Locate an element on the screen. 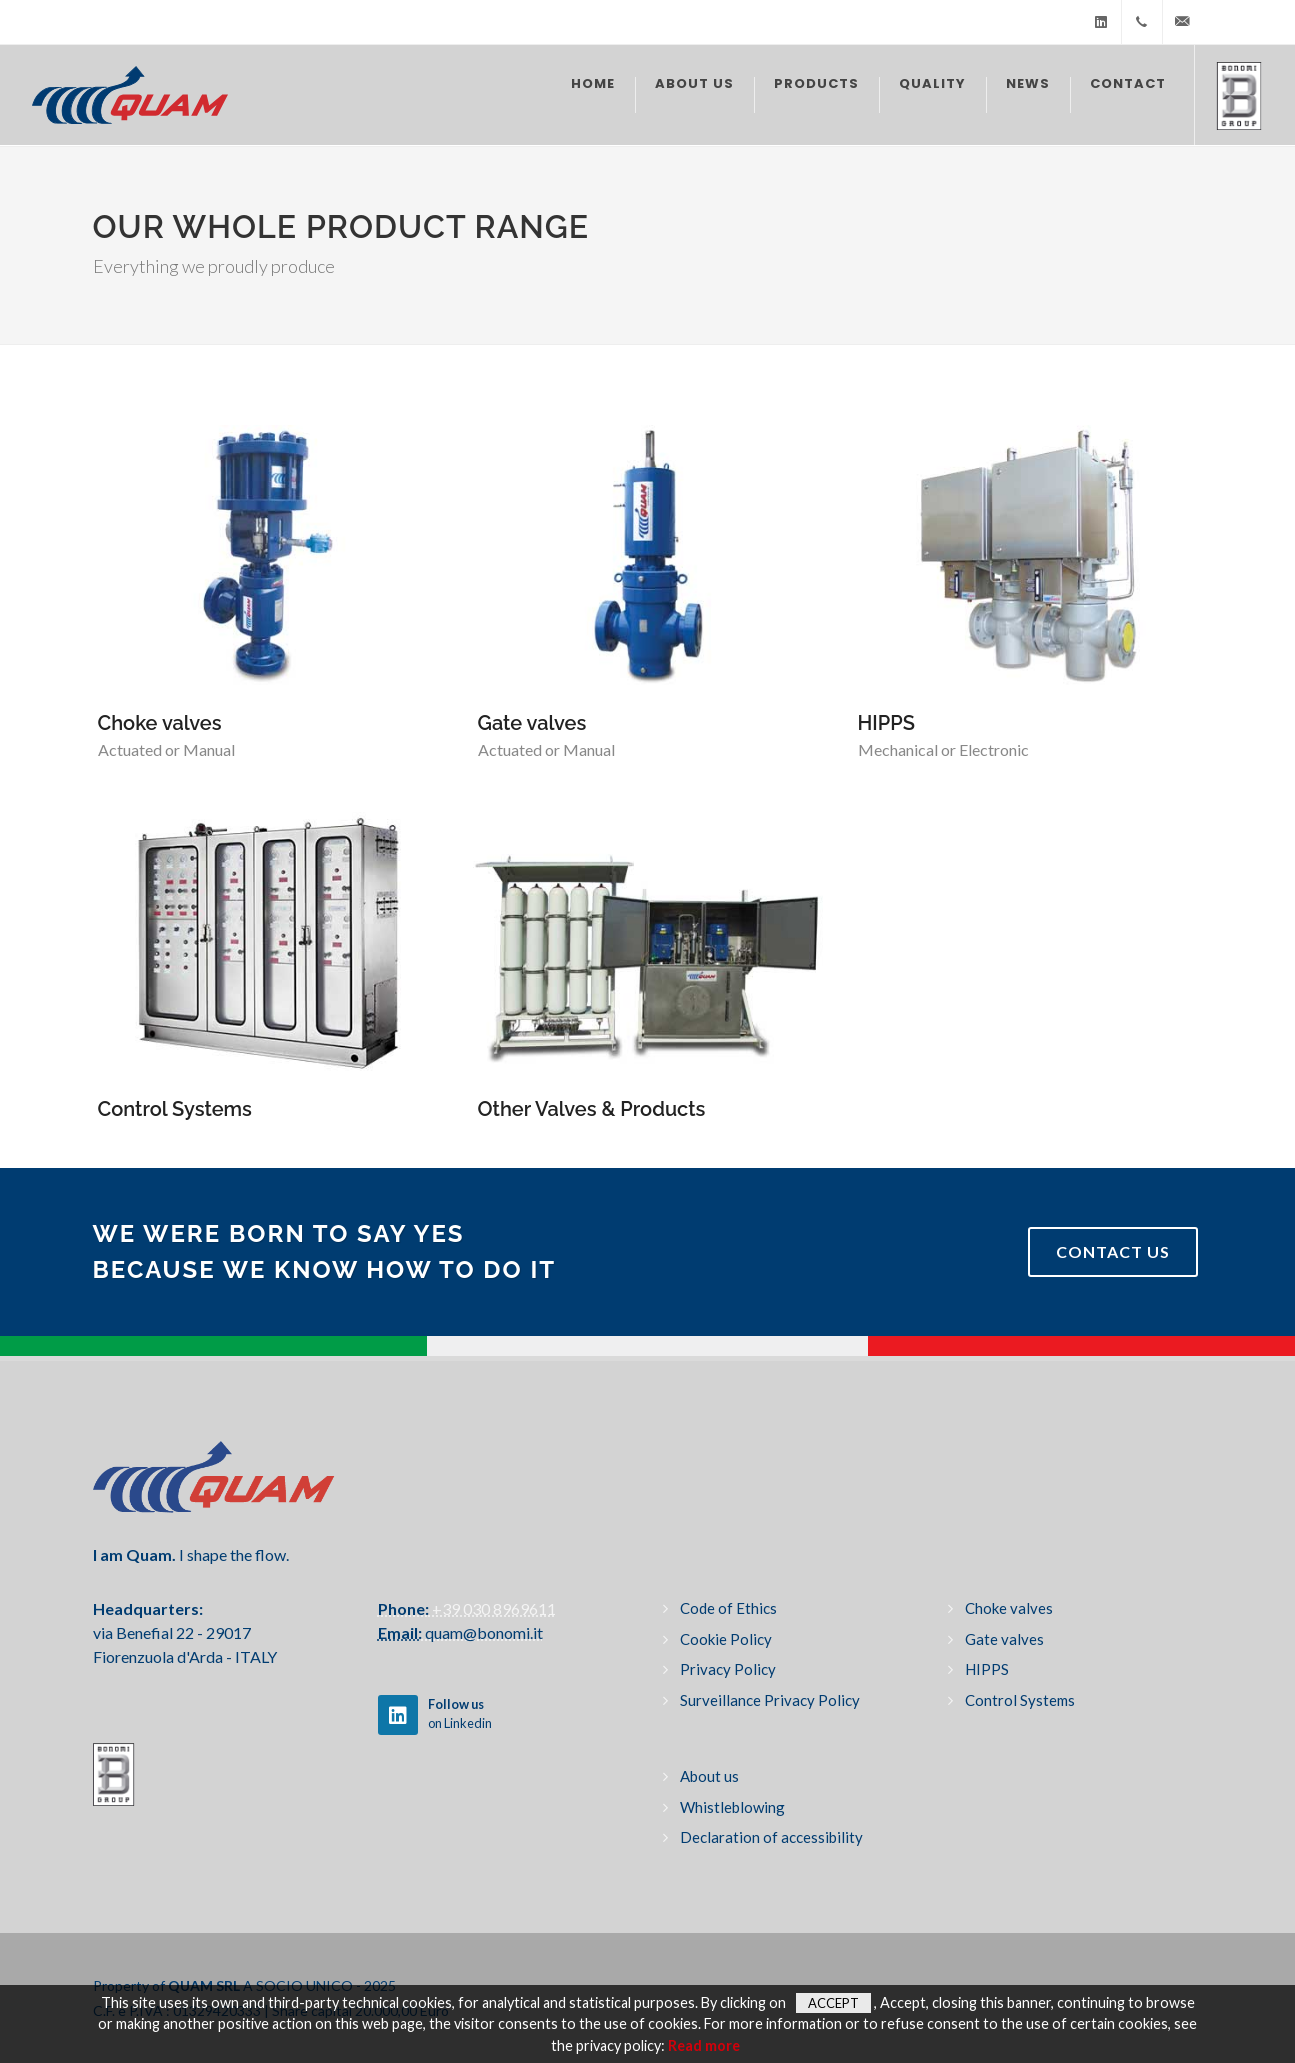 Image resolution: width=1295 pixels, height=2063 pixels. About us is located at coordinates (709, 1776).